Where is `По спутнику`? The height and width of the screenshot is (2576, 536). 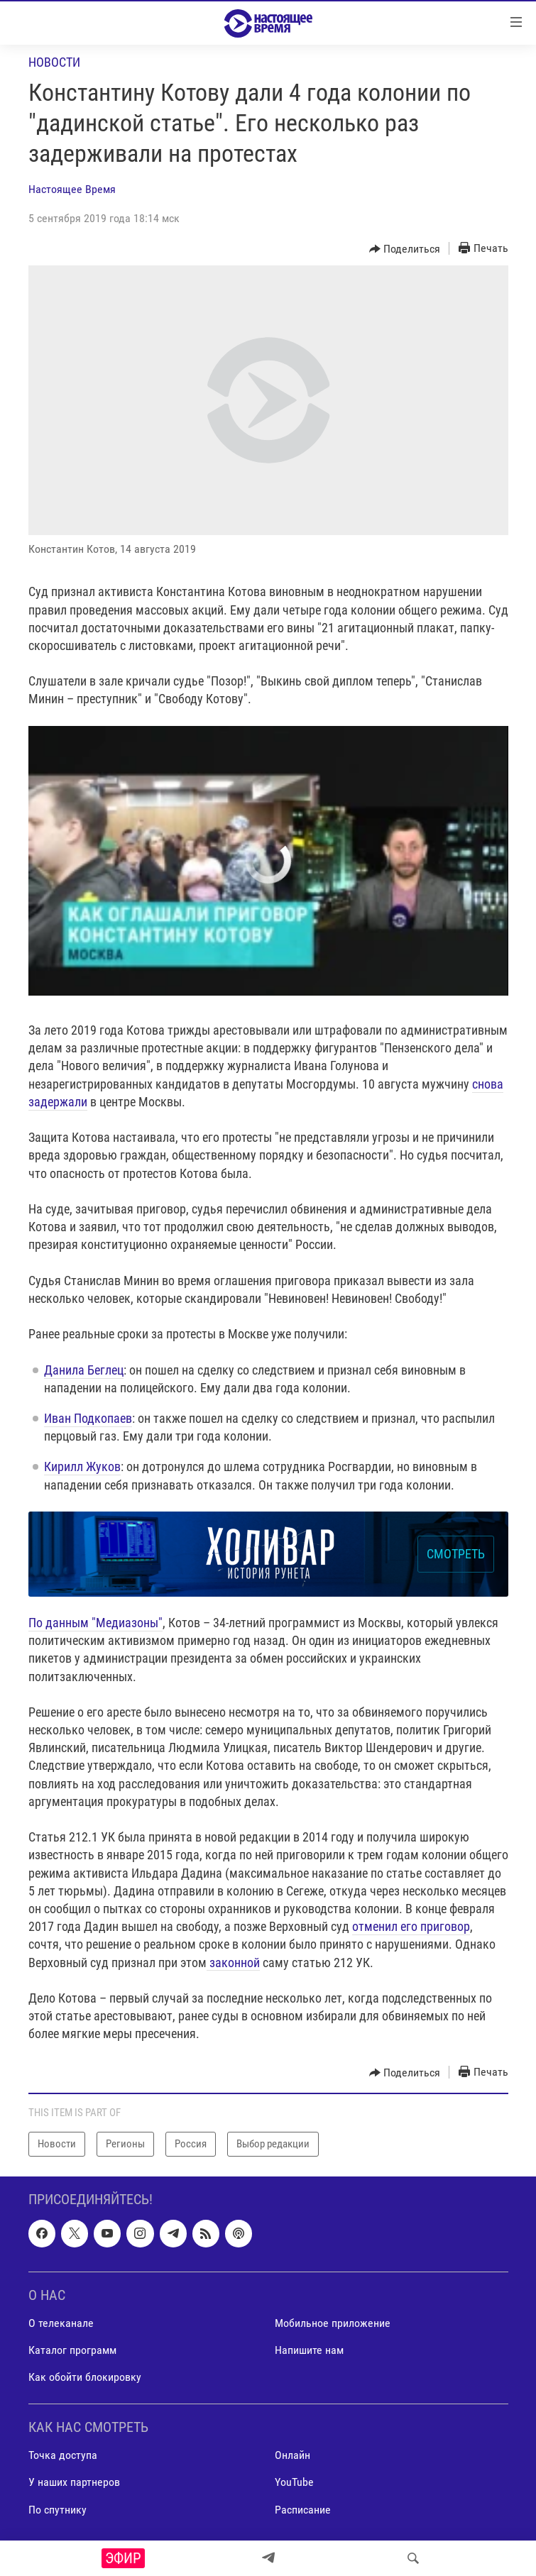 По спутнику is located at coordinates (57, 2509).